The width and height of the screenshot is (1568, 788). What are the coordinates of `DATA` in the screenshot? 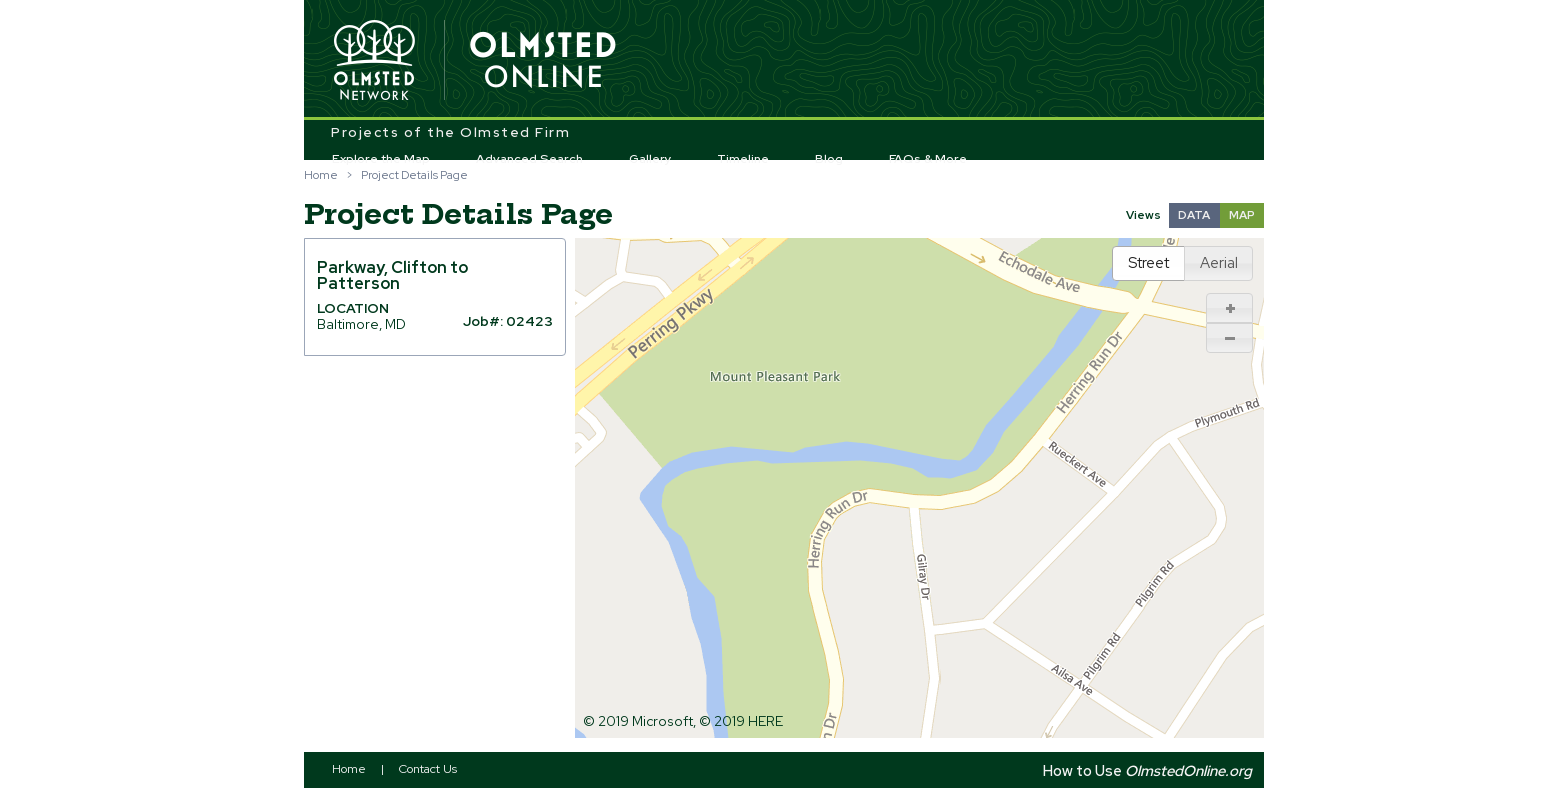 It's located at (1194, 215).